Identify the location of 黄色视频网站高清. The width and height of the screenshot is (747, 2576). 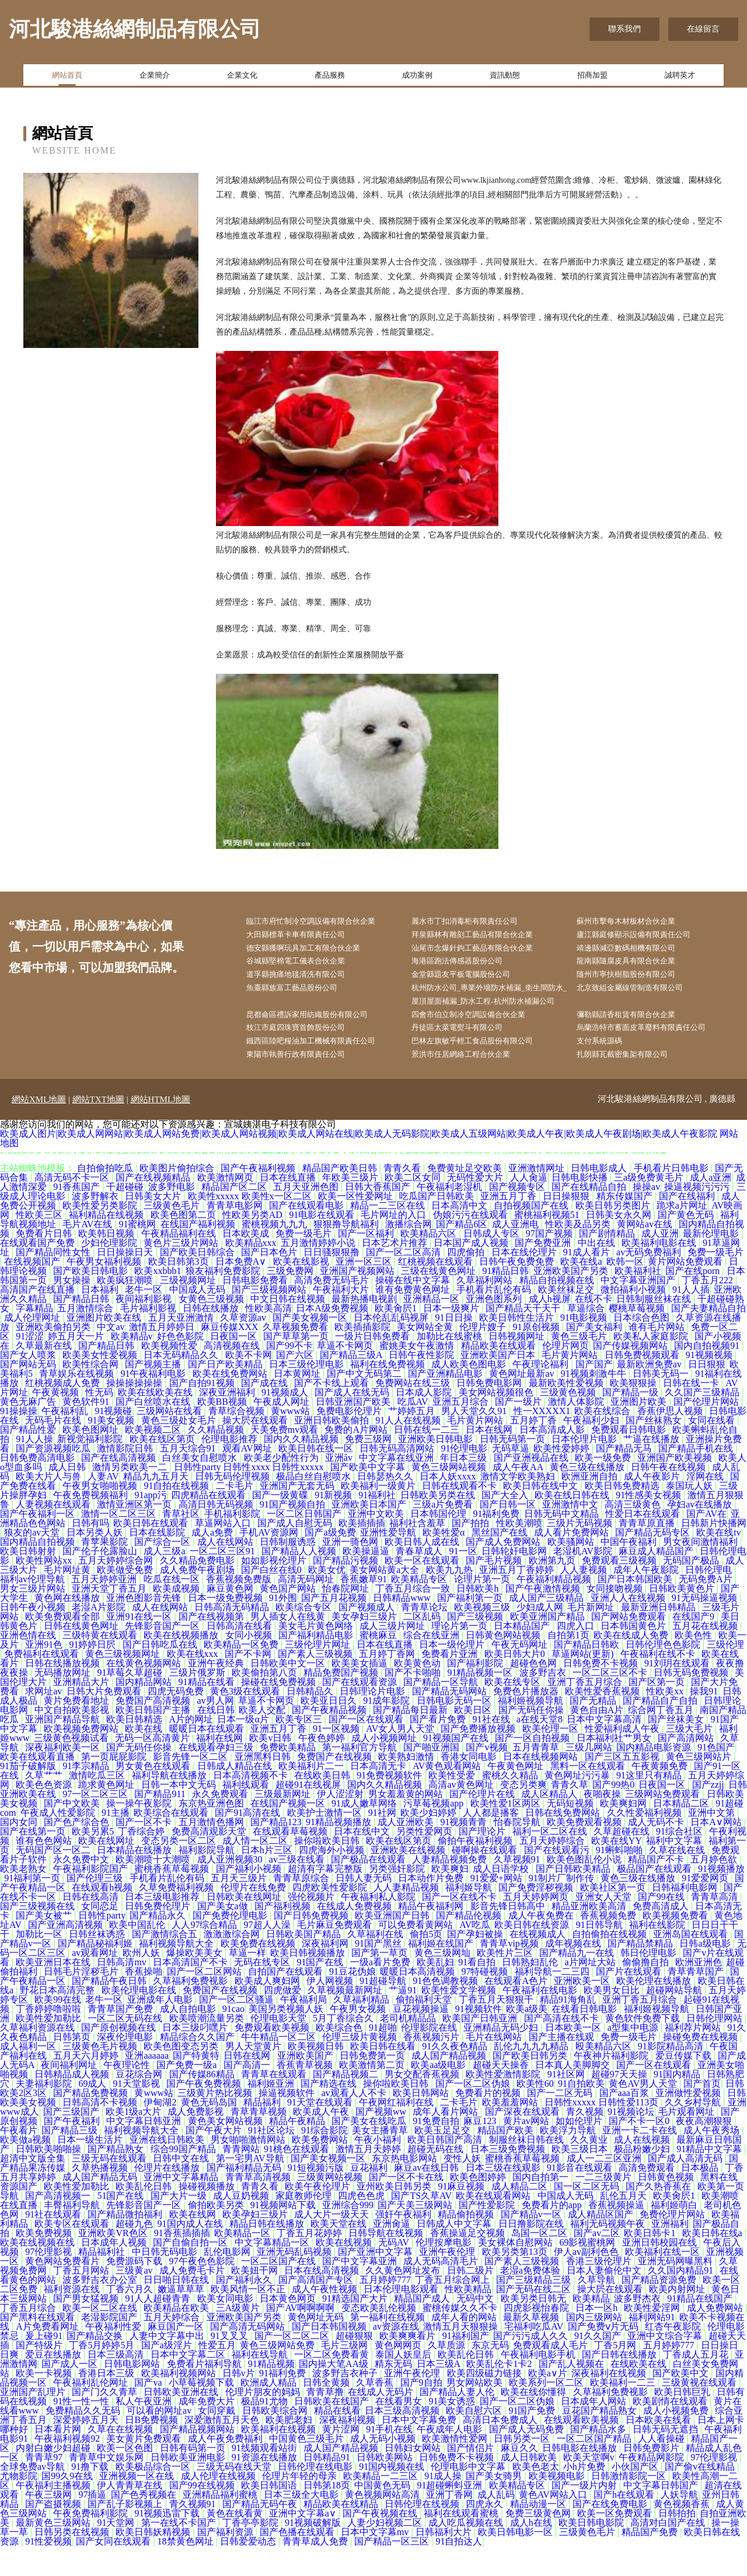
(383, 2524).